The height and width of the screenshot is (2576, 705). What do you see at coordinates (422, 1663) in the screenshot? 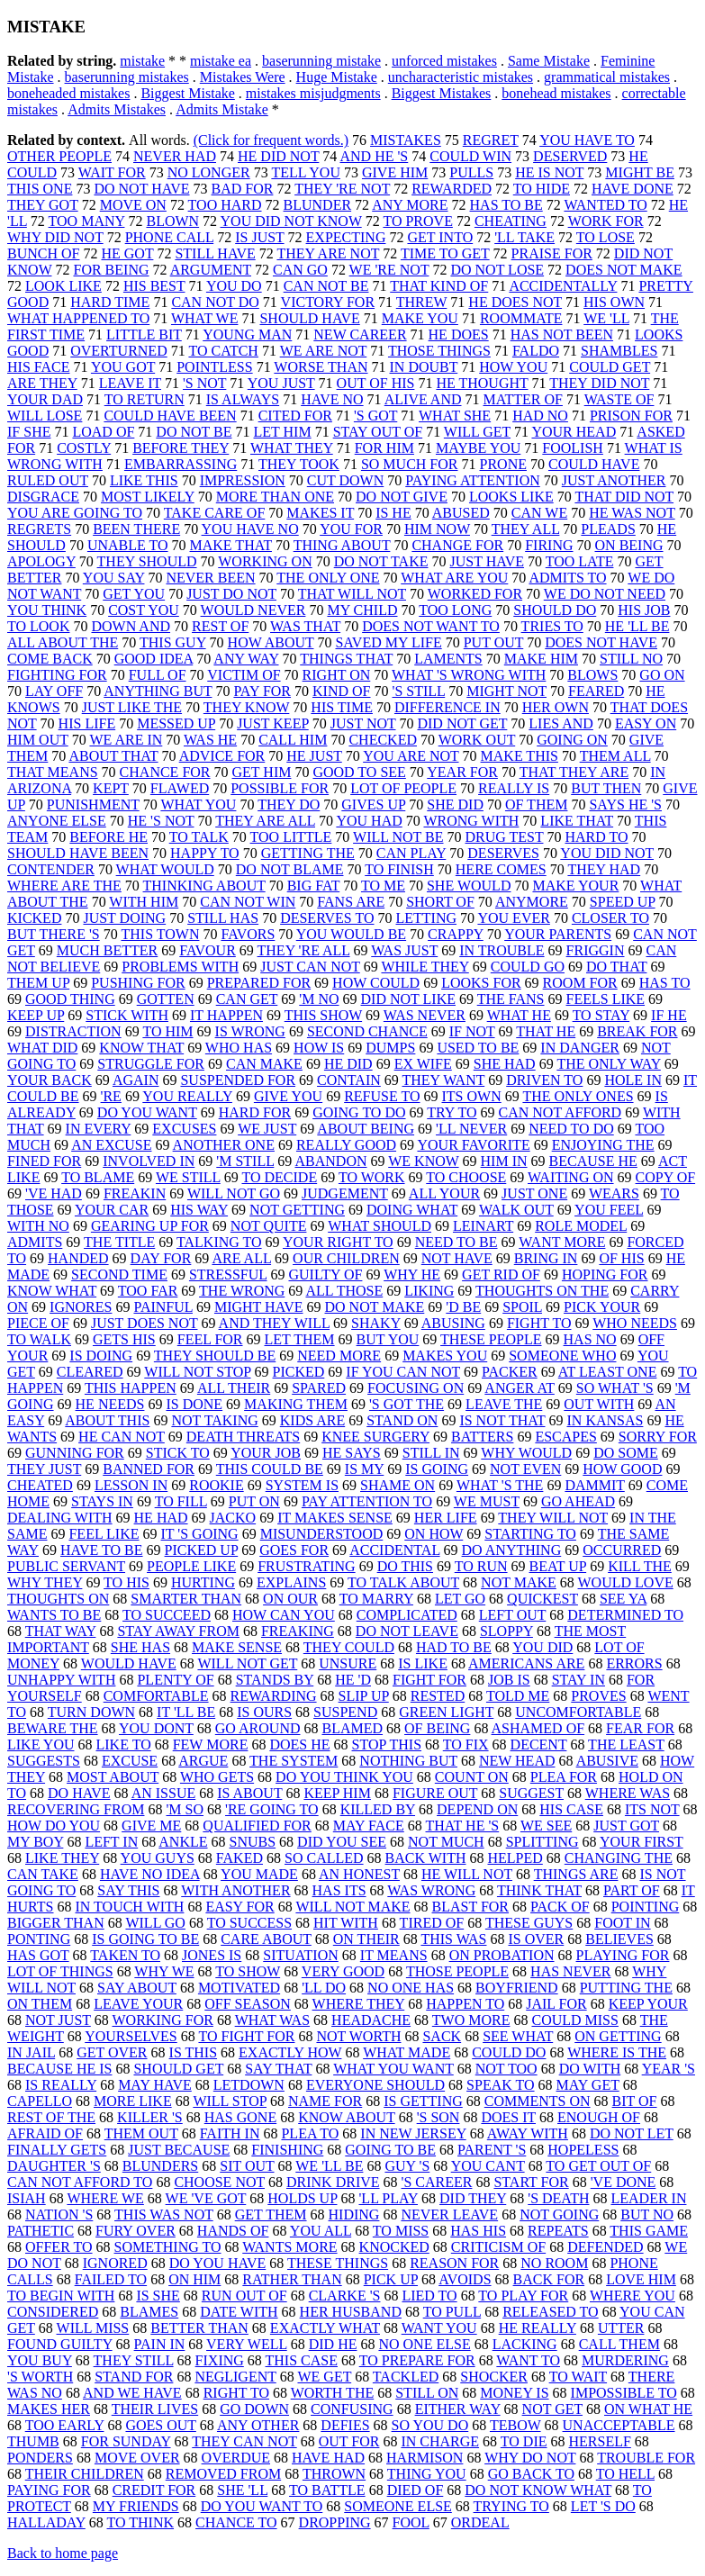
I see `IS LIKE` at bounding box center [422, 1663].